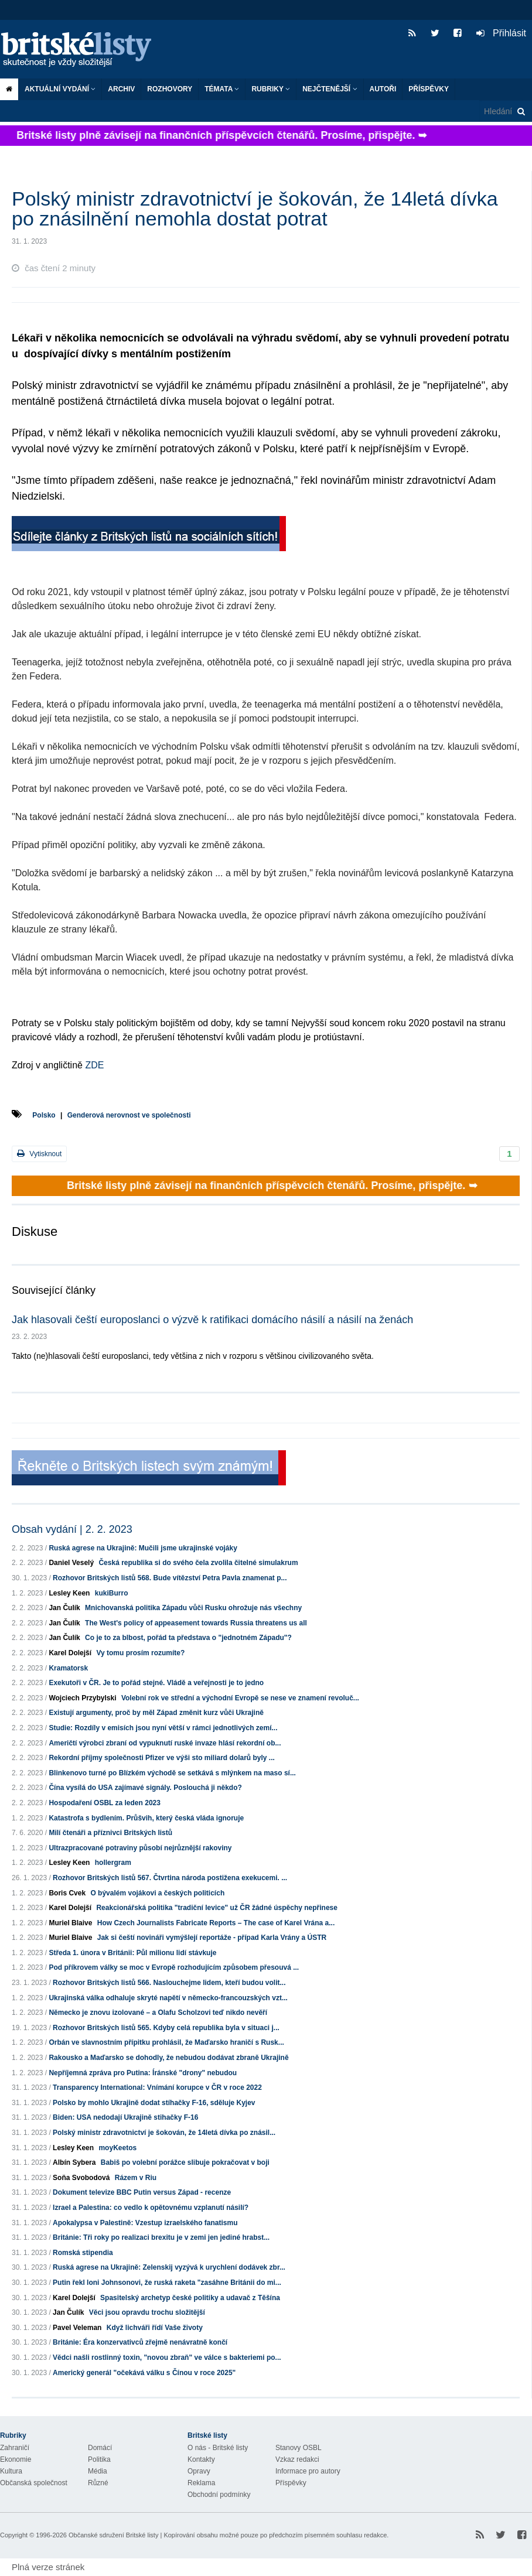 The width and height of the screenshot is (532, 2576). What do you see at coordinates (155, 2328) in the screenshot?
I see `Když lichváři řídí Vaše životy` at bounding box center [155, 2328].